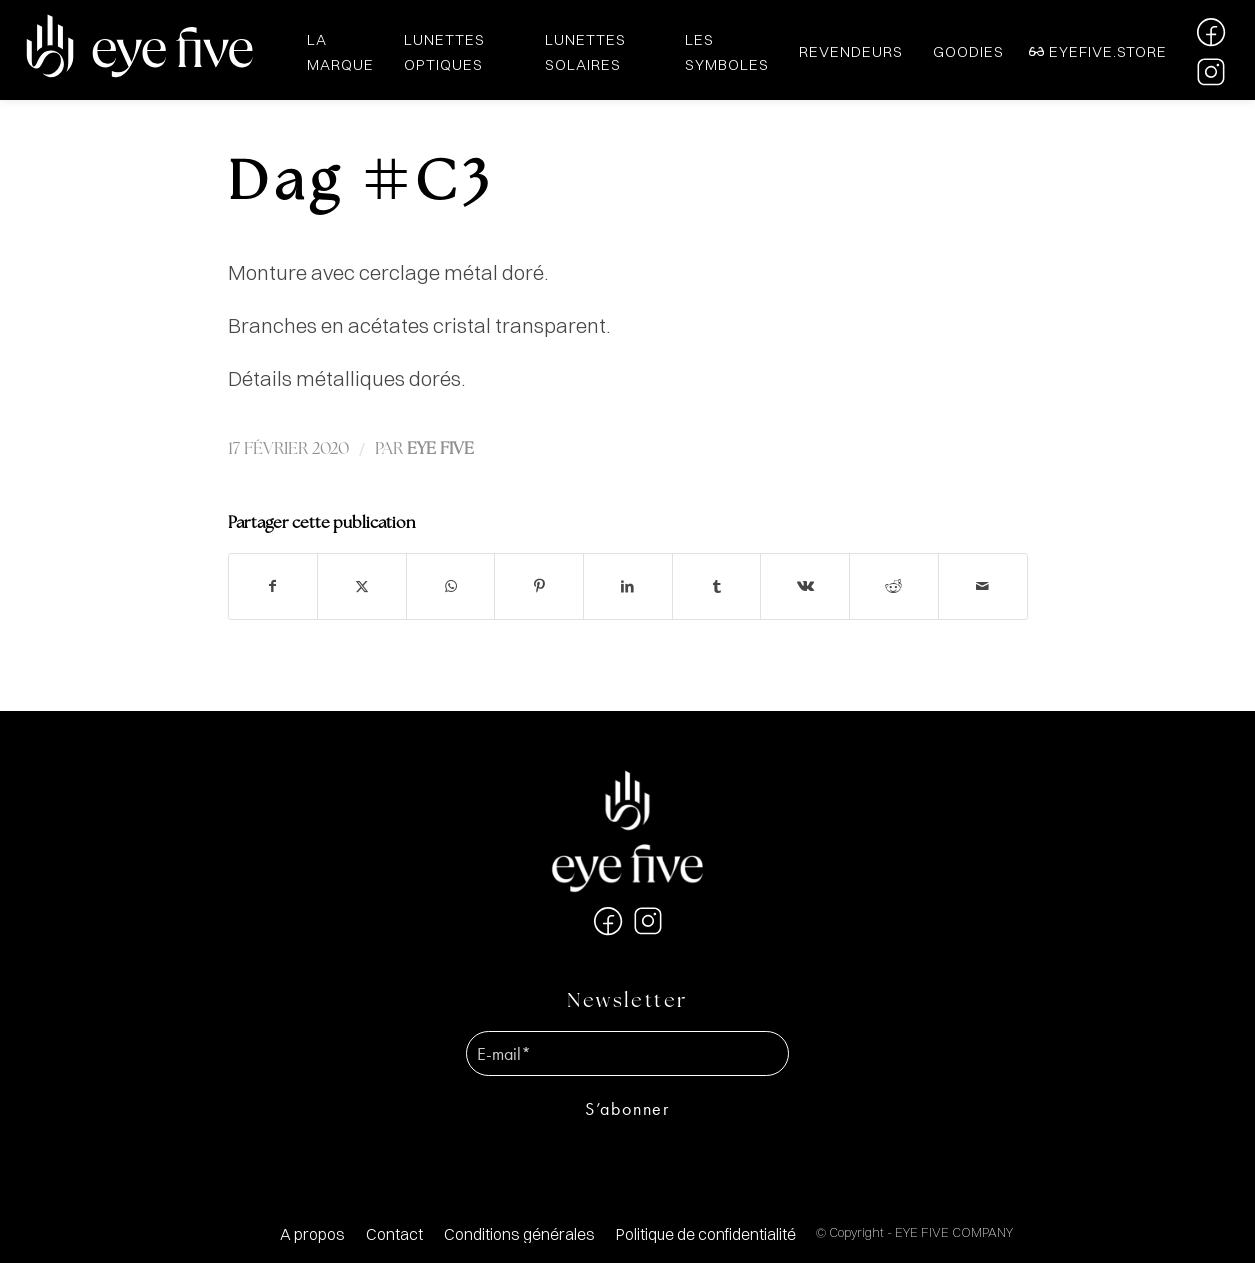  I want to click on [Partager sur WhatsApp], so click(451, 586).